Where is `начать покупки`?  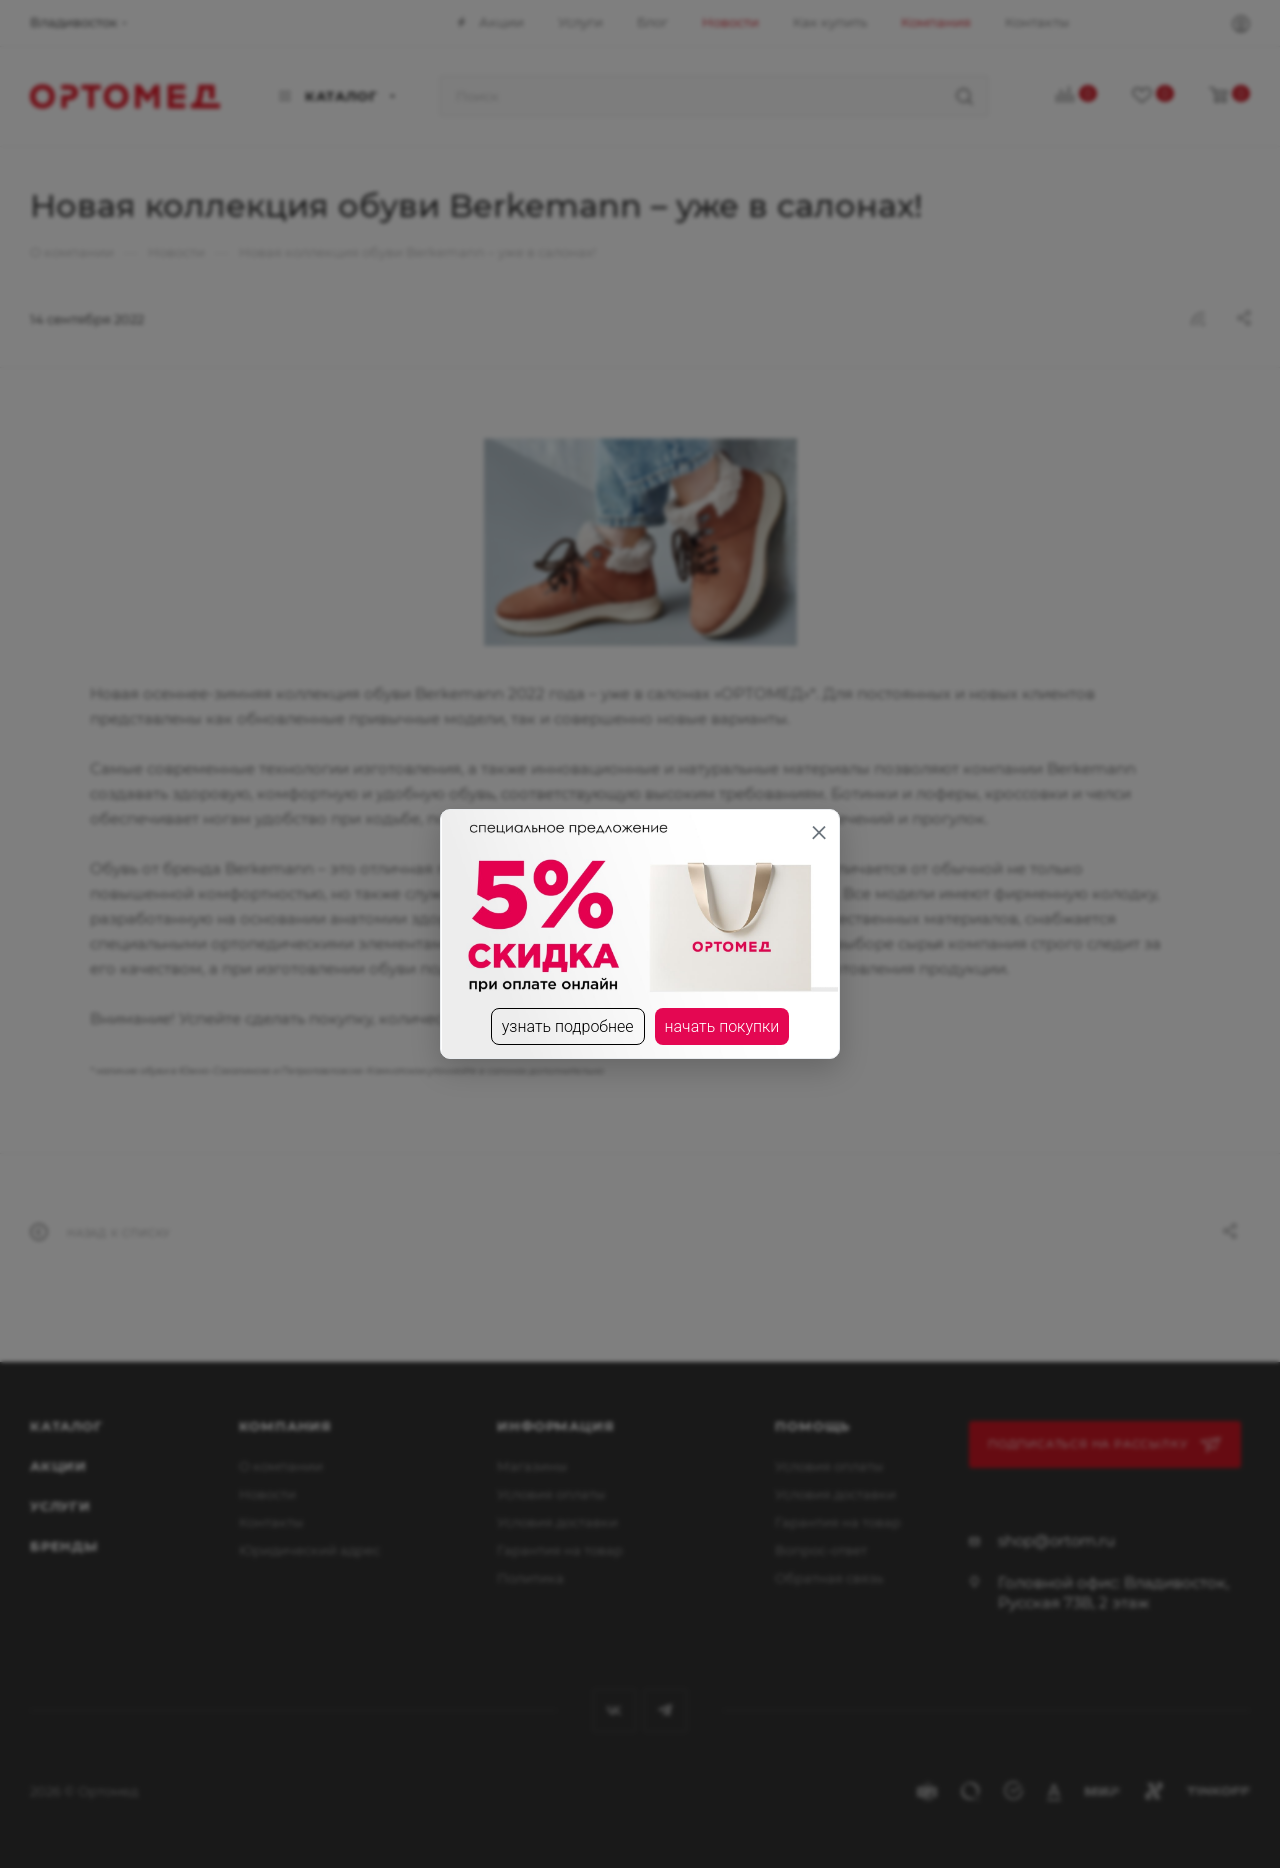 начать покупки is located at coordinates (722, 1026).